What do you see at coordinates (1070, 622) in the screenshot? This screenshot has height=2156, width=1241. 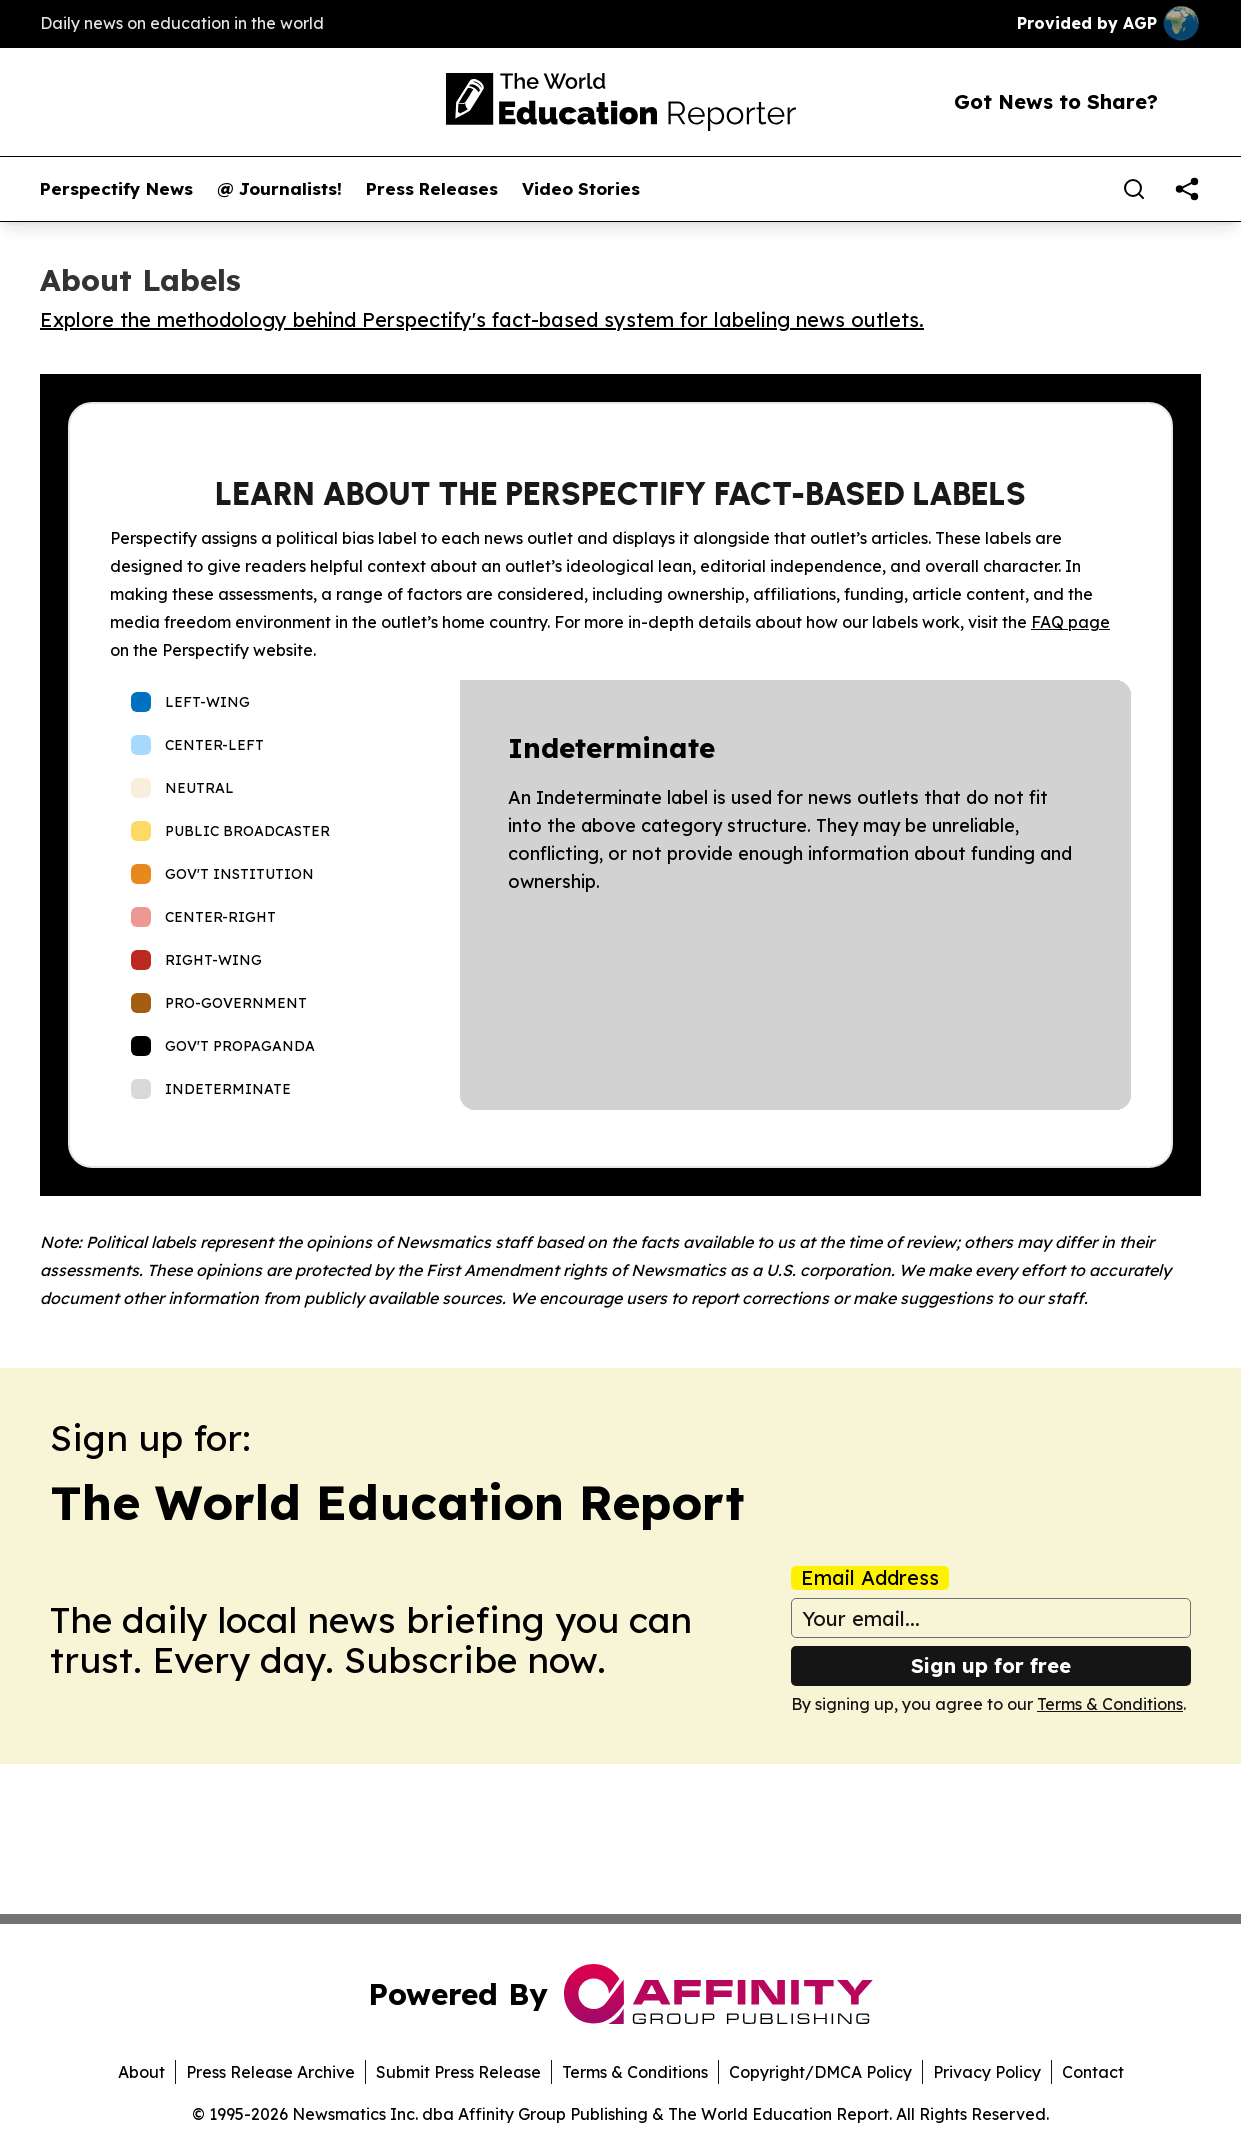 I see `FAQ page` at bounding box center [1070, 622].